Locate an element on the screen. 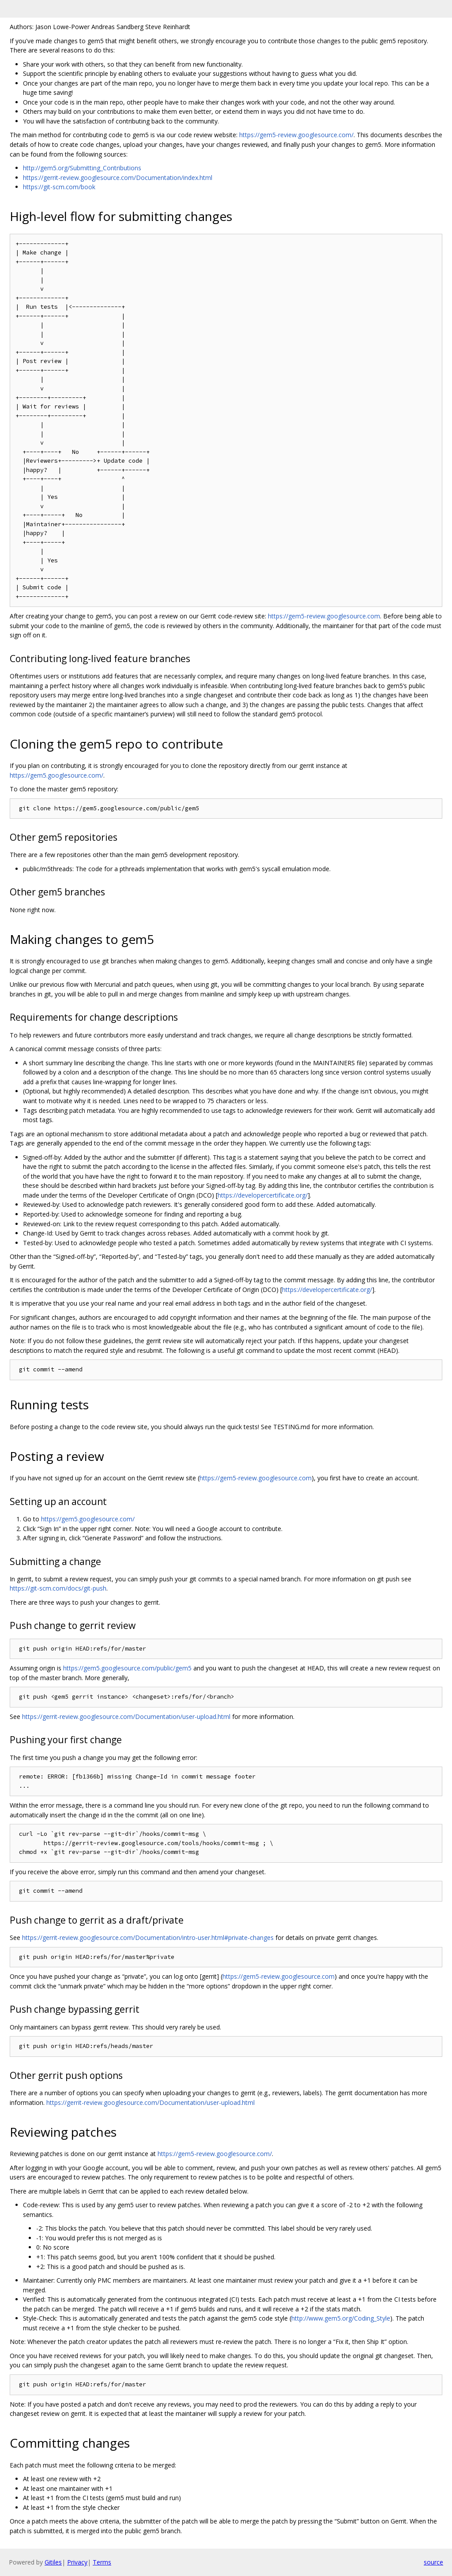  source is located at coordinates (433, 2562).